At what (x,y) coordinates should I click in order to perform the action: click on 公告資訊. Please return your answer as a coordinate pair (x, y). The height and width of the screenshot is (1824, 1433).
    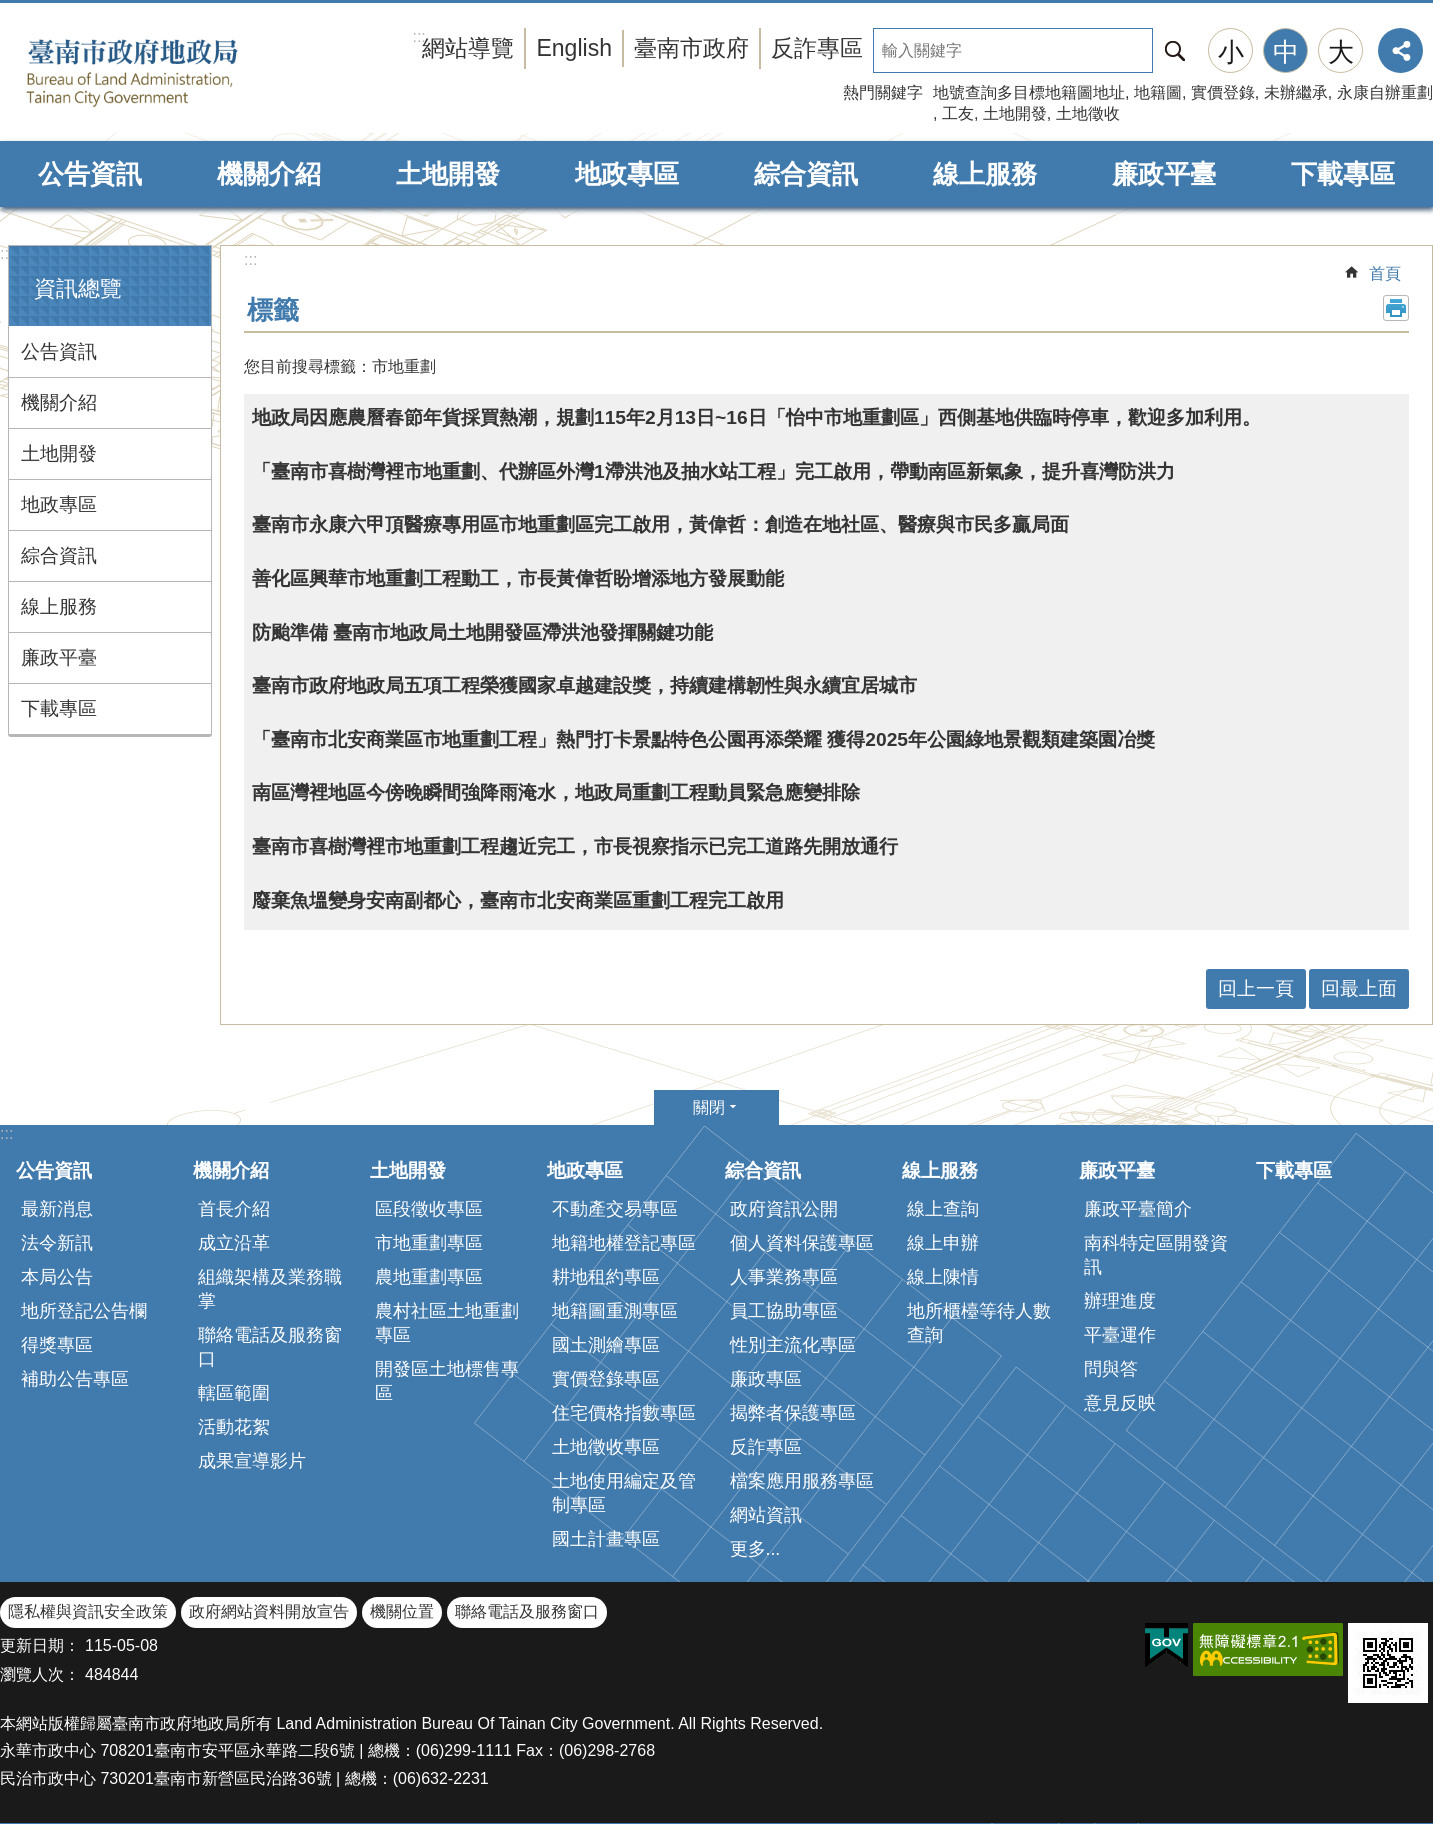
    Looking at the image, I should click on (90, 174).